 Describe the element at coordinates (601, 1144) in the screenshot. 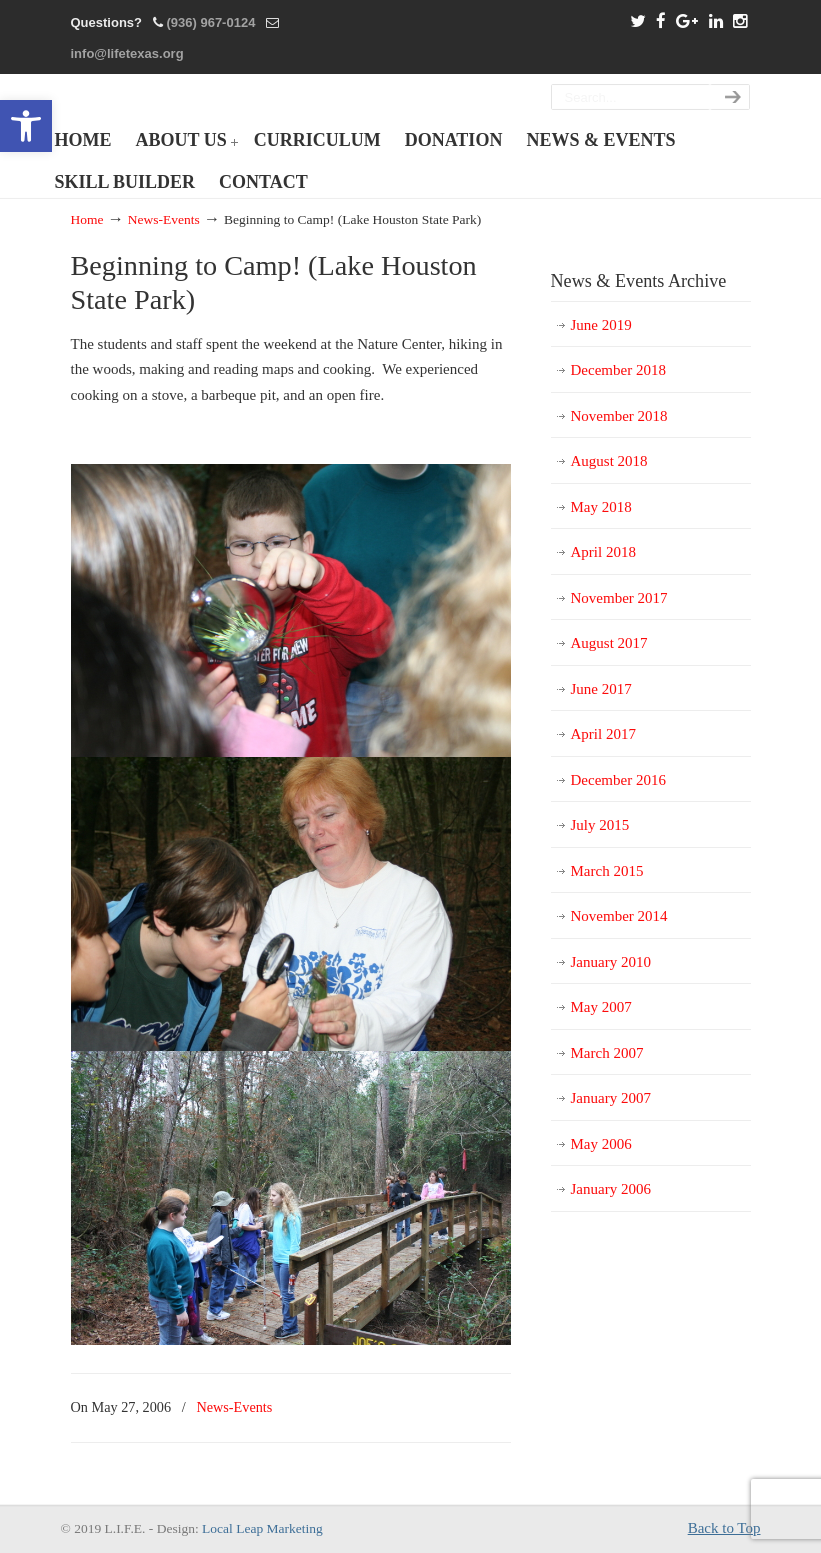

I see `May 2006` at that location.